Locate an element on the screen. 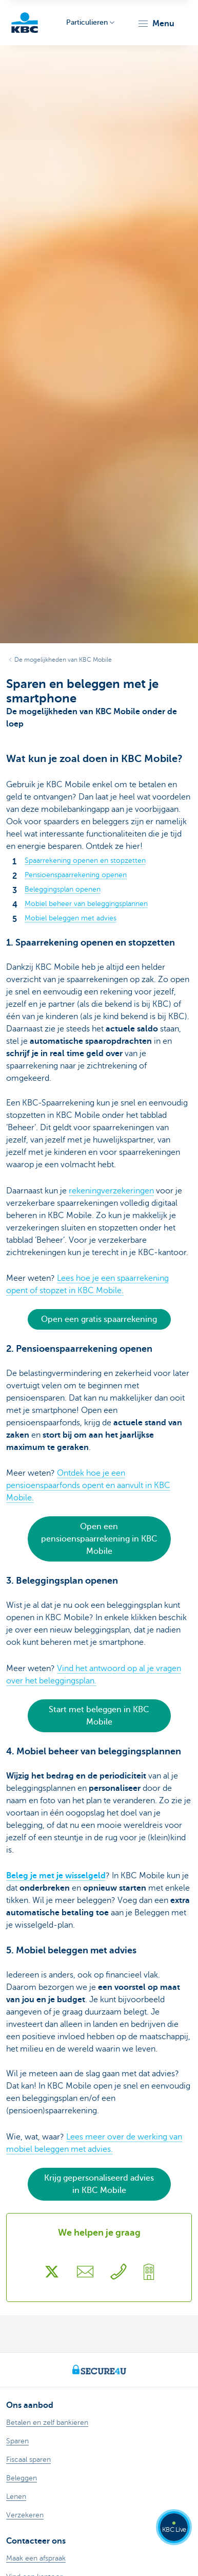 The width and height of the screenshot is (198, 2576). Mobiel beheer van beleggingsplannen is located at coordinates (86, 904).